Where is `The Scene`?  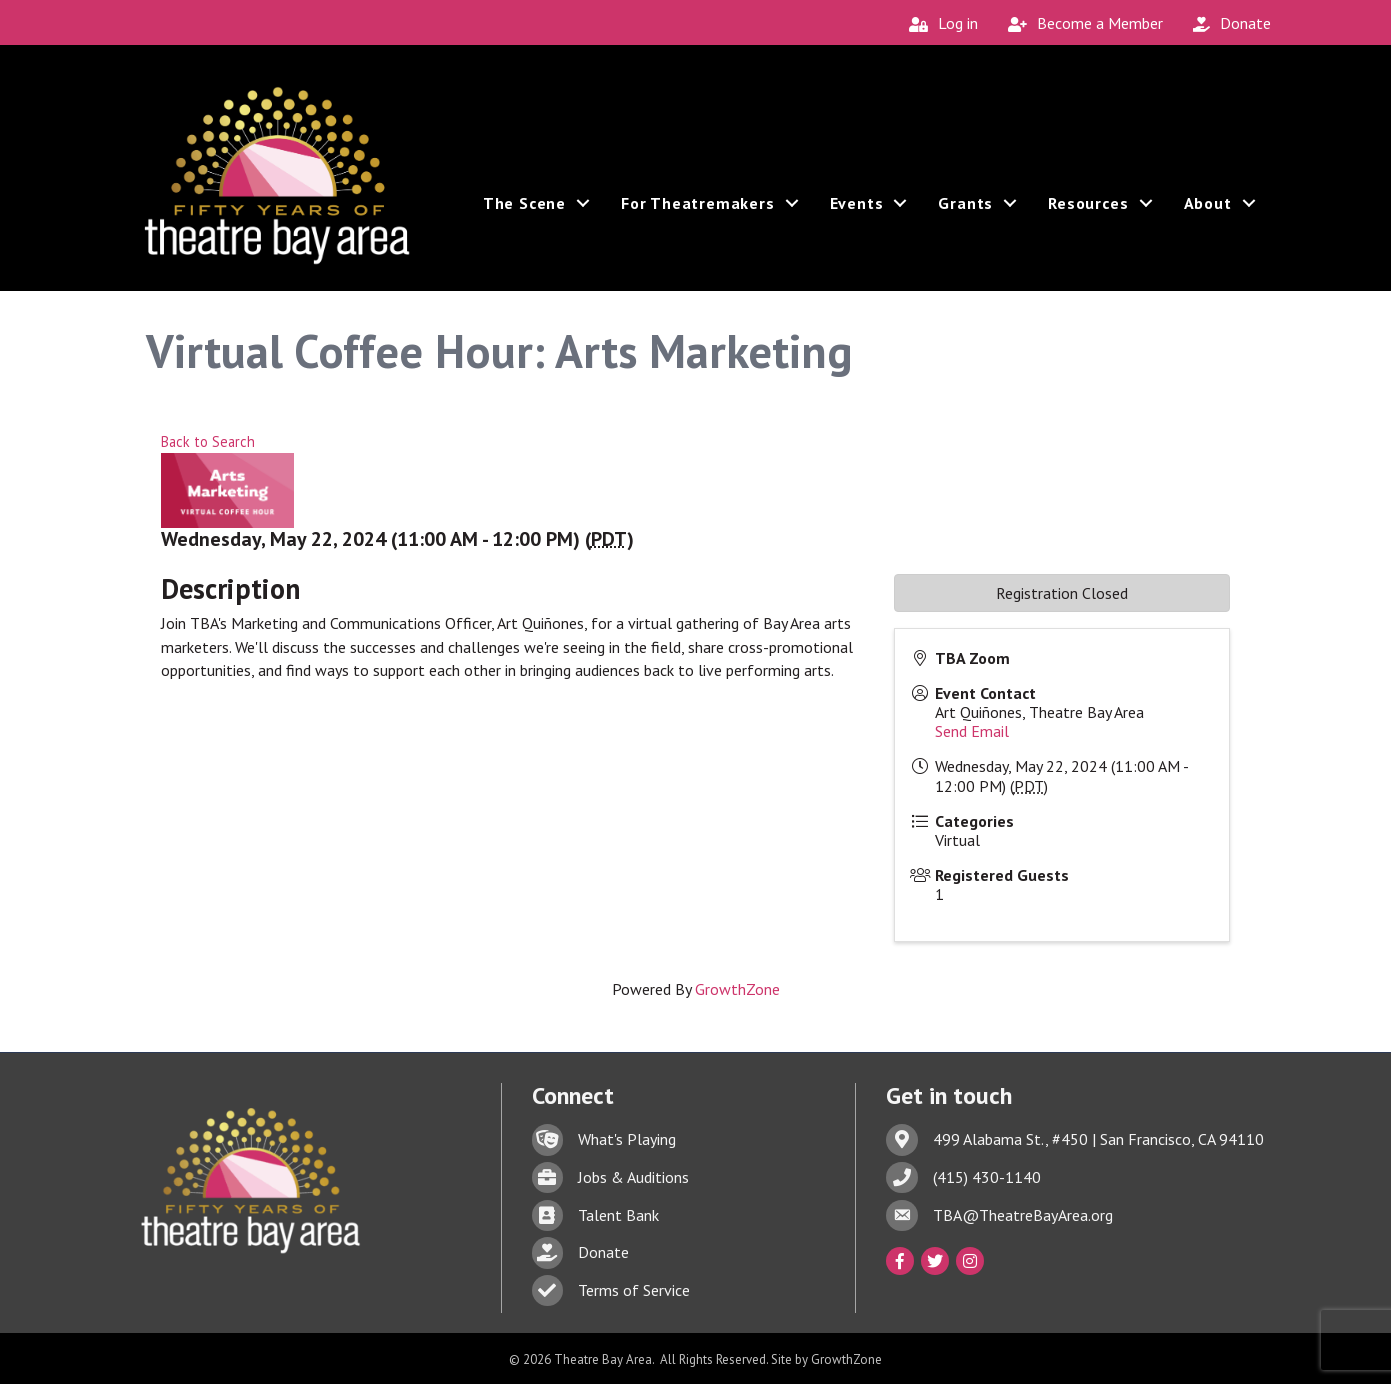
The Scene is located at coordinates (524, 213).